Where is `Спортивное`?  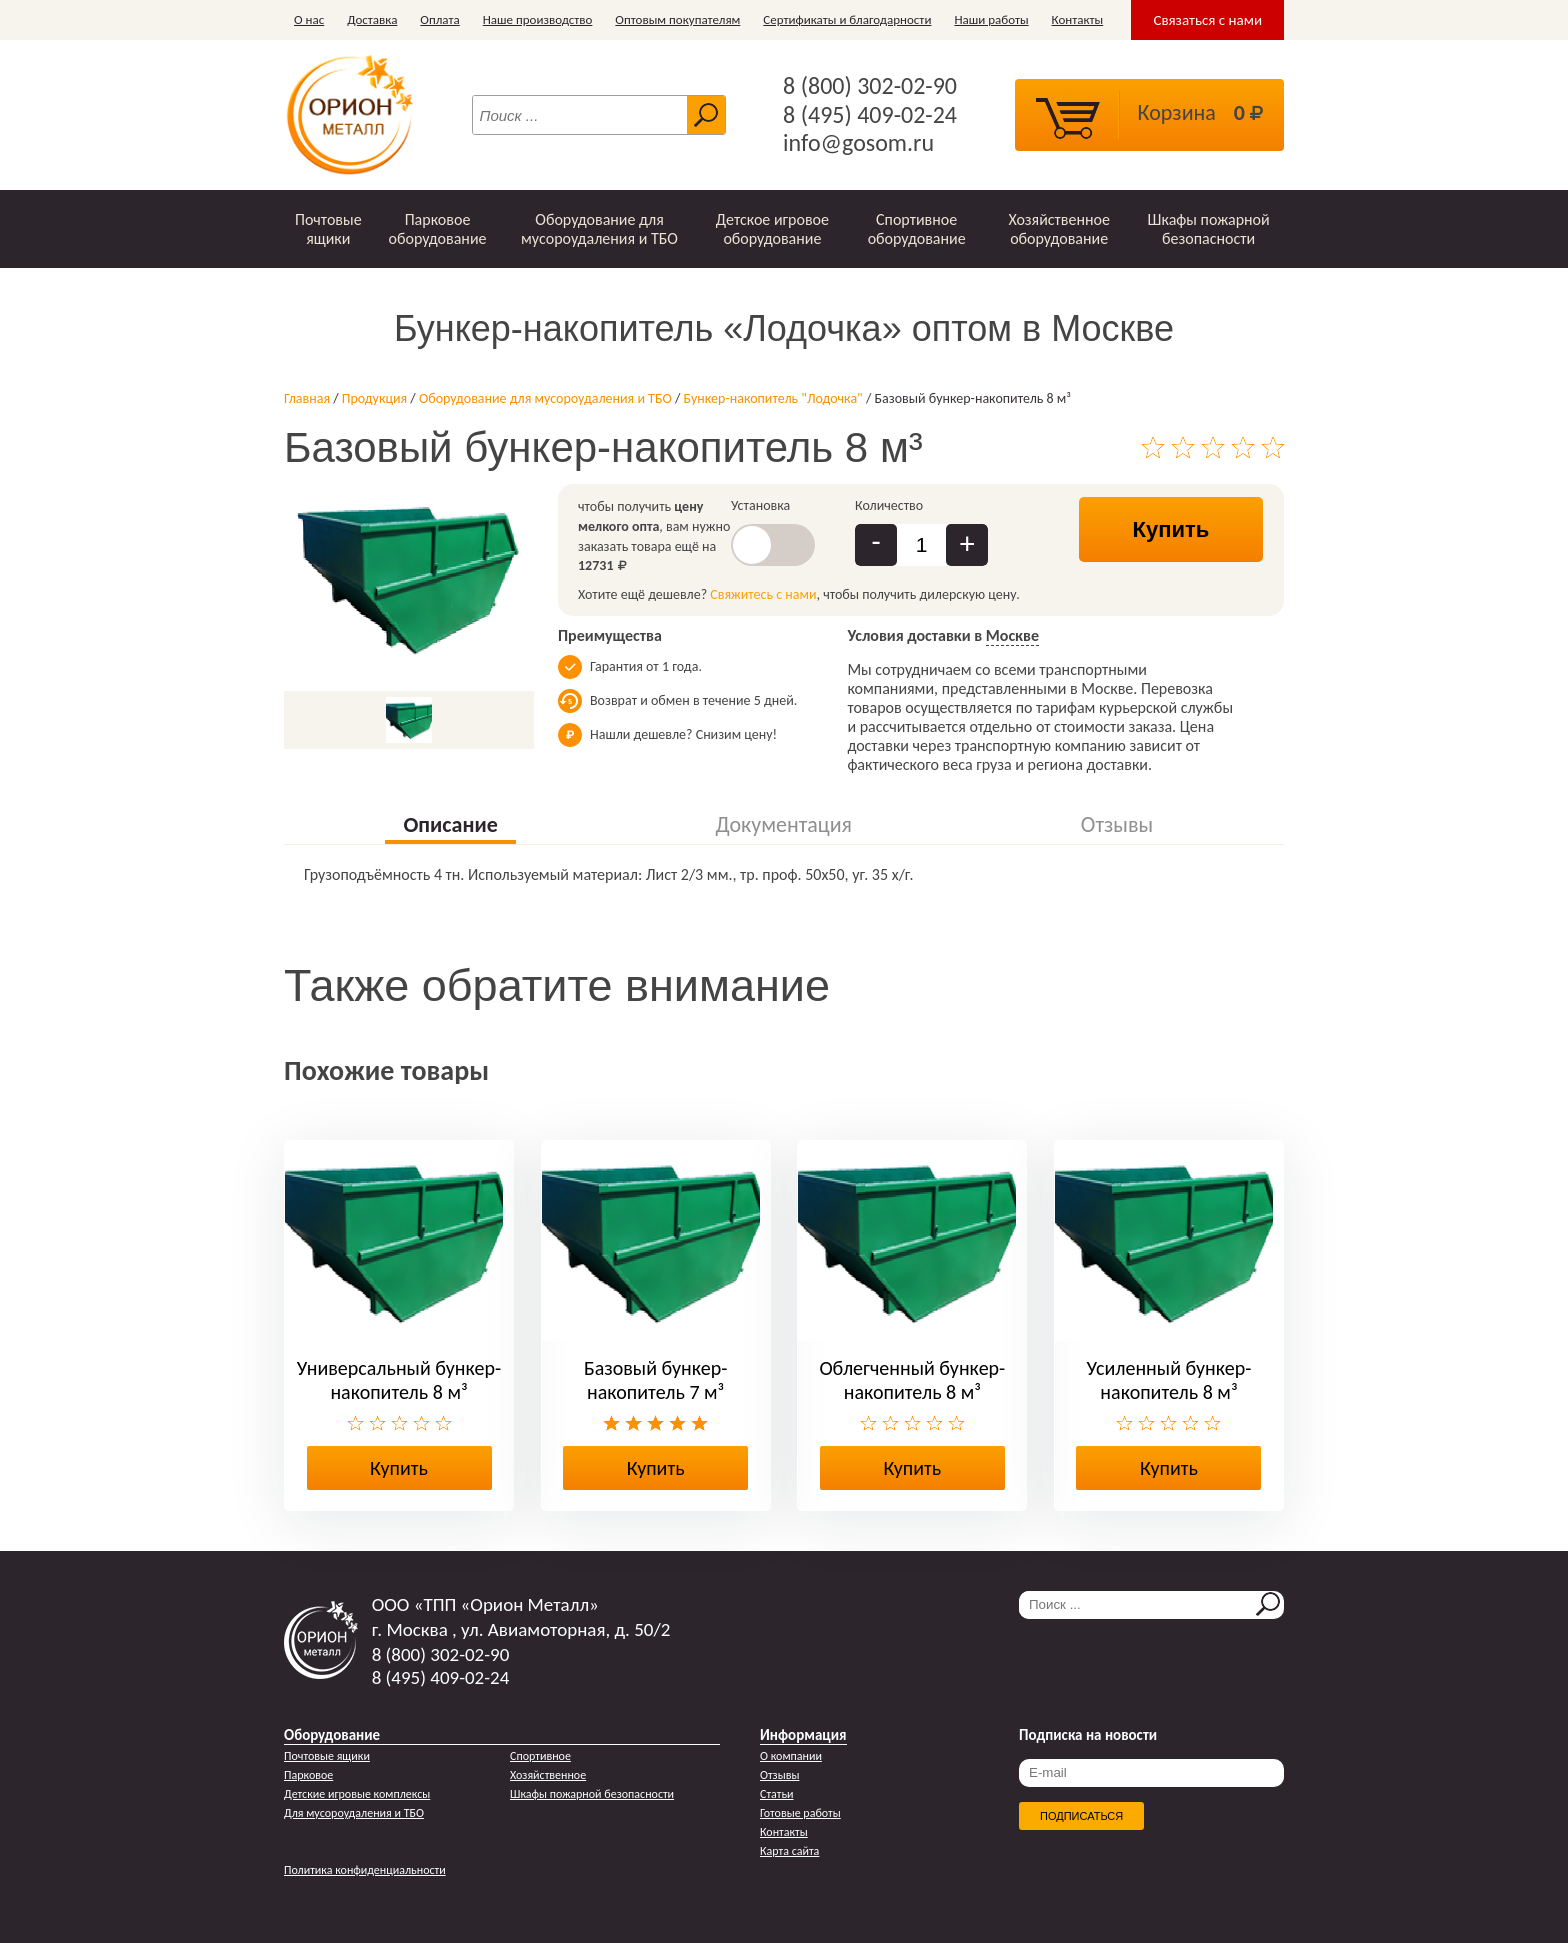
Спортивное is located at coordinates (540, 1756).